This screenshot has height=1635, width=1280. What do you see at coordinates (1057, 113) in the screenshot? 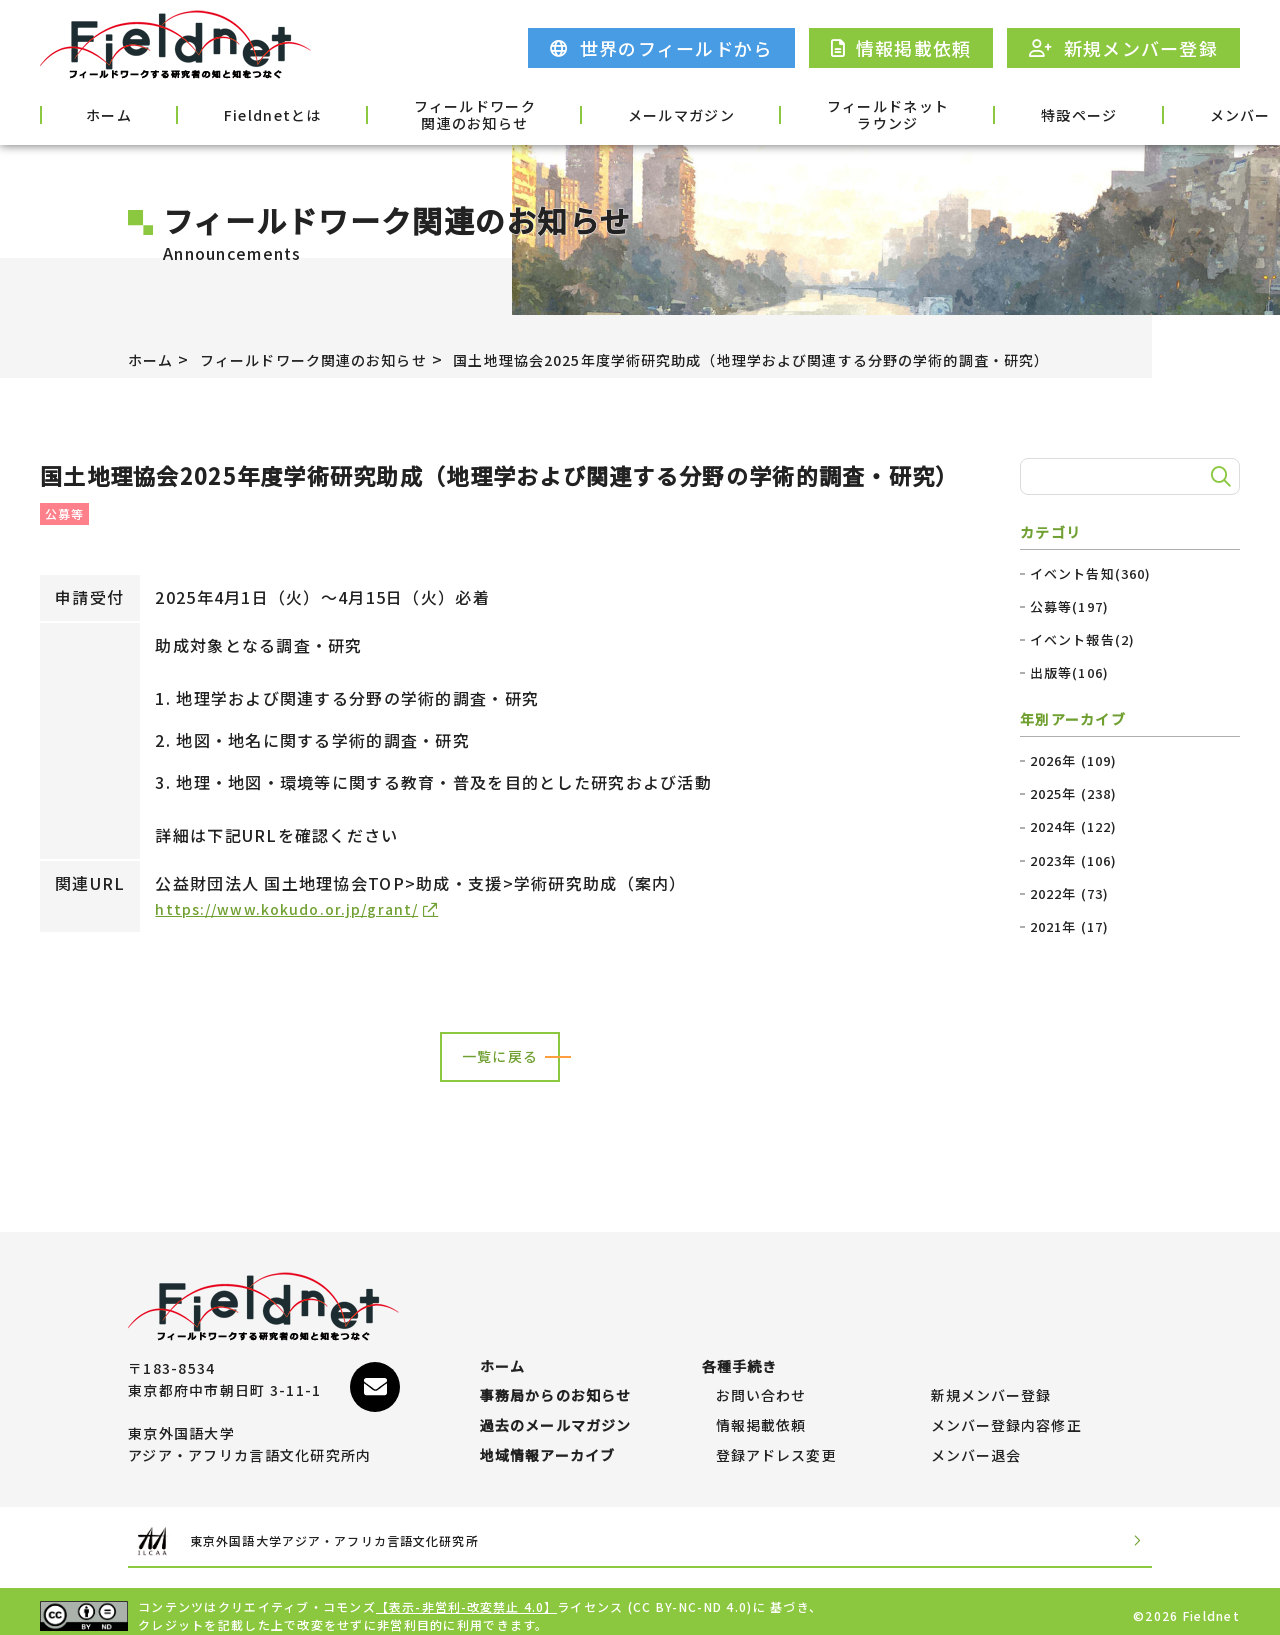
I see `メンバー` at bounding box center [1057, 113].